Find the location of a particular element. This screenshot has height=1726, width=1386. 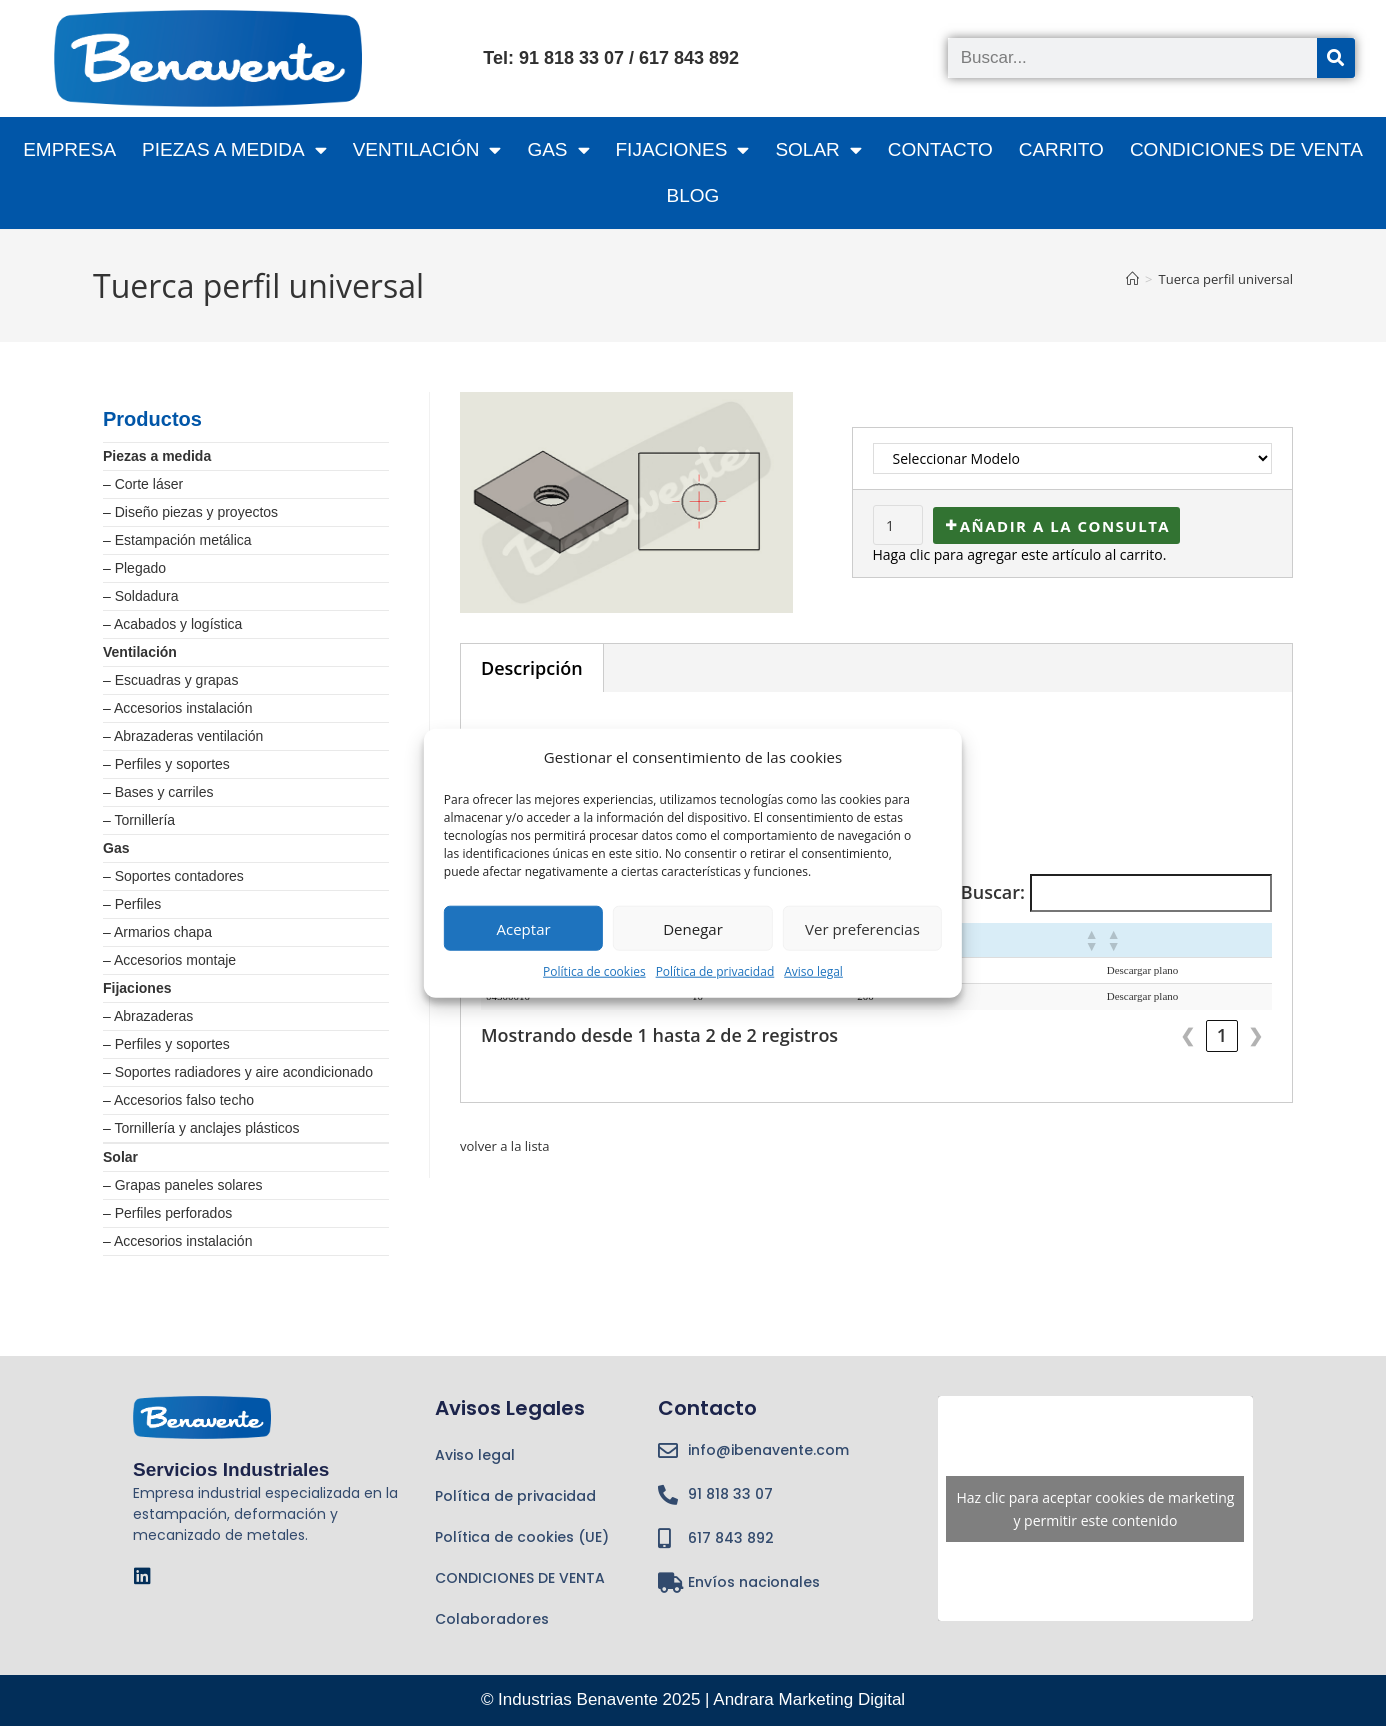

volver a la lista is located at coordinates (508, 1145).